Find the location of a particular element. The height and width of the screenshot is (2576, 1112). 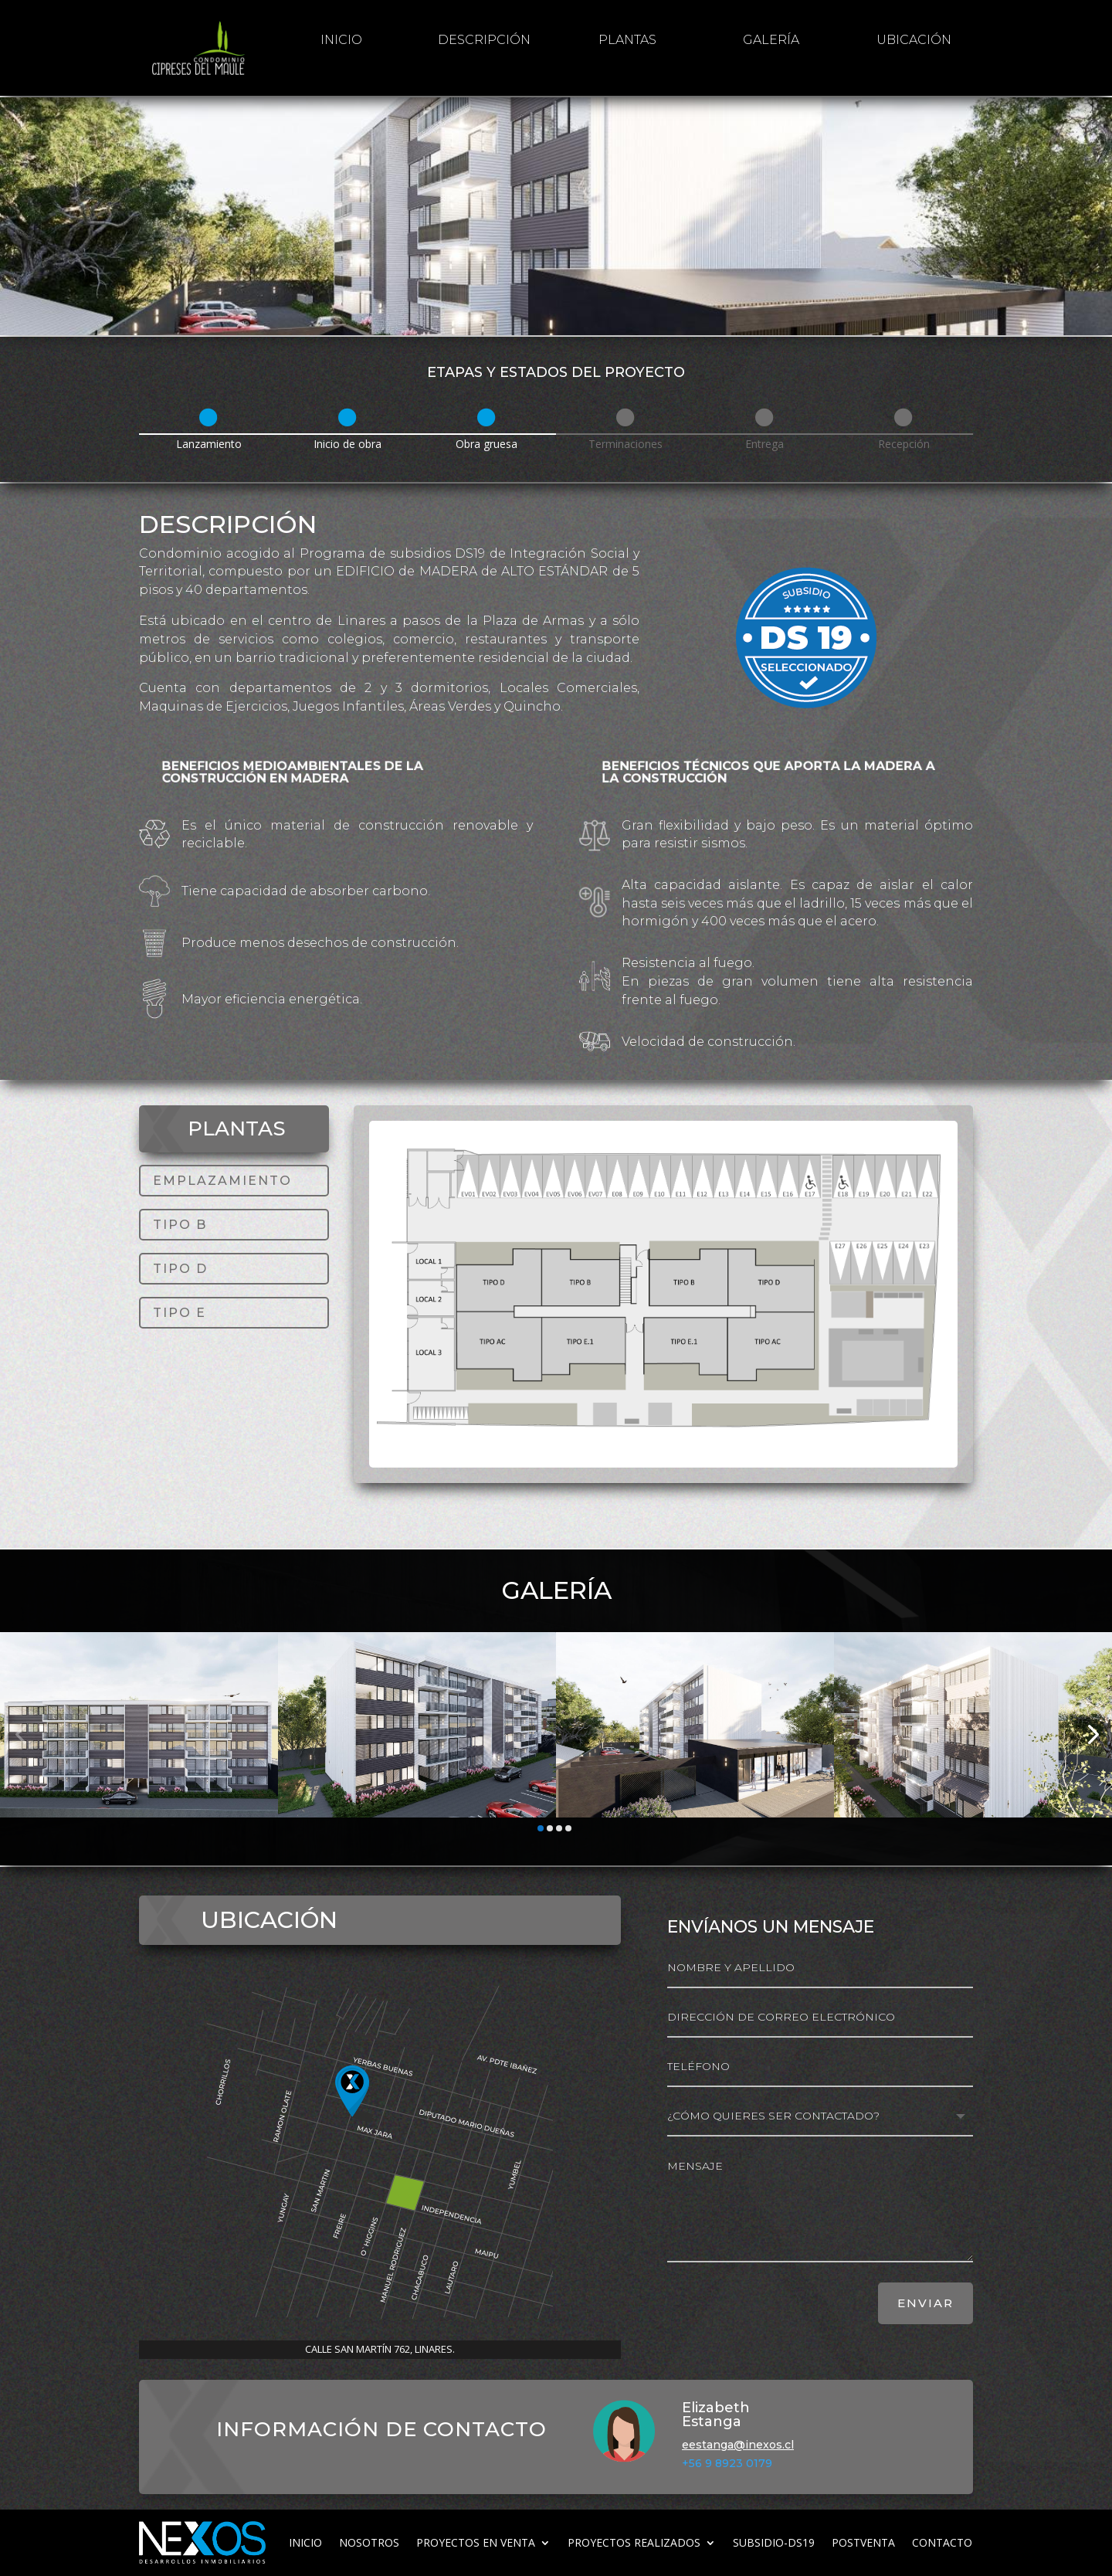

[button] is located at coordinates (20, 1733).